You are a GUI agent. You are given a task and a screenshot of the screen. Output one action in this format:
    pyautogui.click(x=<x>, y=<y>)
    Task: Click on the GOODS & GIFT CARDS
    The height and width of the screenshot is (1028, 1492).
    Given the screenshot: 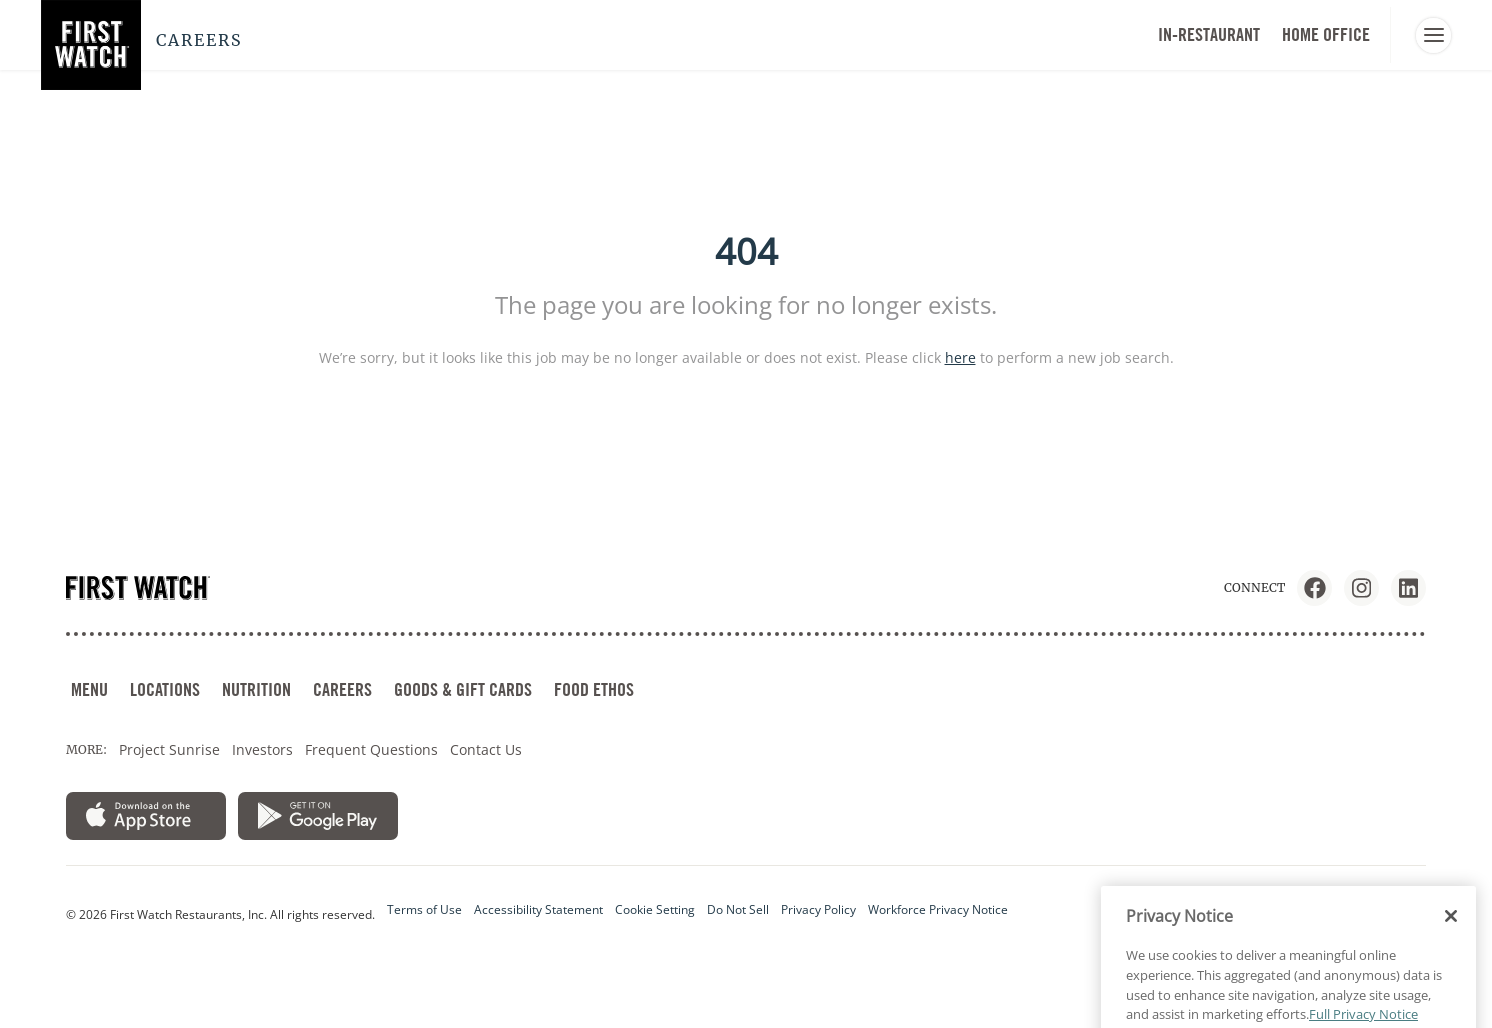 What is the action you would take?
    pyautogui.click(x=463, y=689)
    